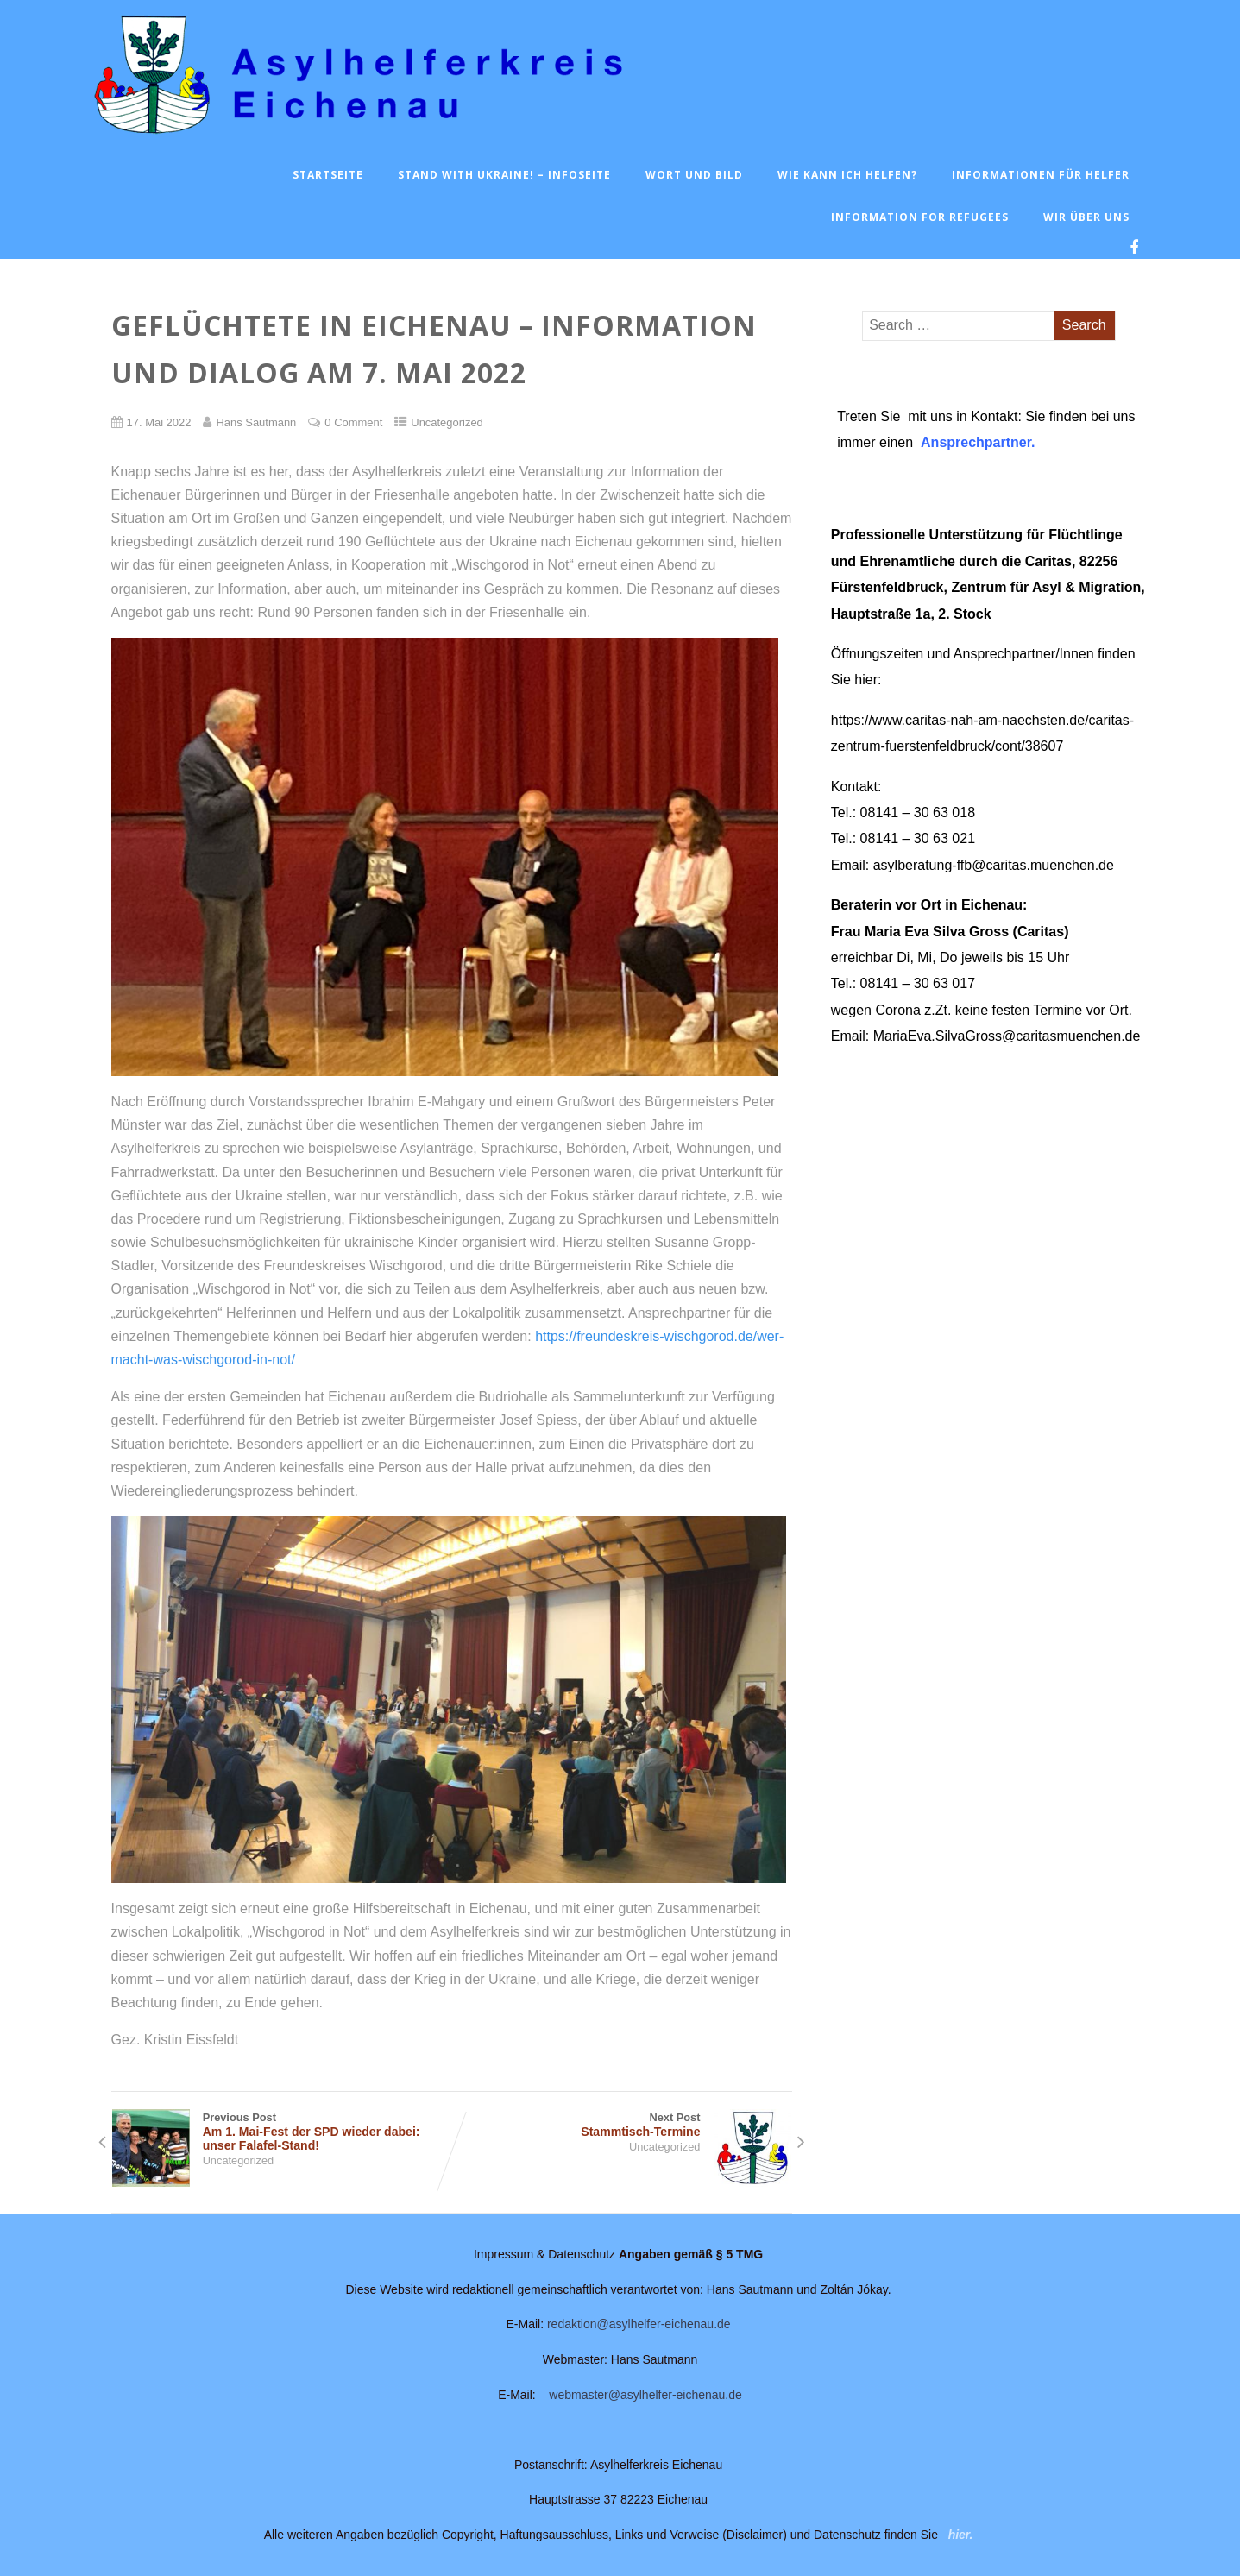 This screenshot has height=2576, width=1240. What do you see at coordinates (328, 174) in the screenshot?
I see `Startseite` at bounding box center [328, 174].